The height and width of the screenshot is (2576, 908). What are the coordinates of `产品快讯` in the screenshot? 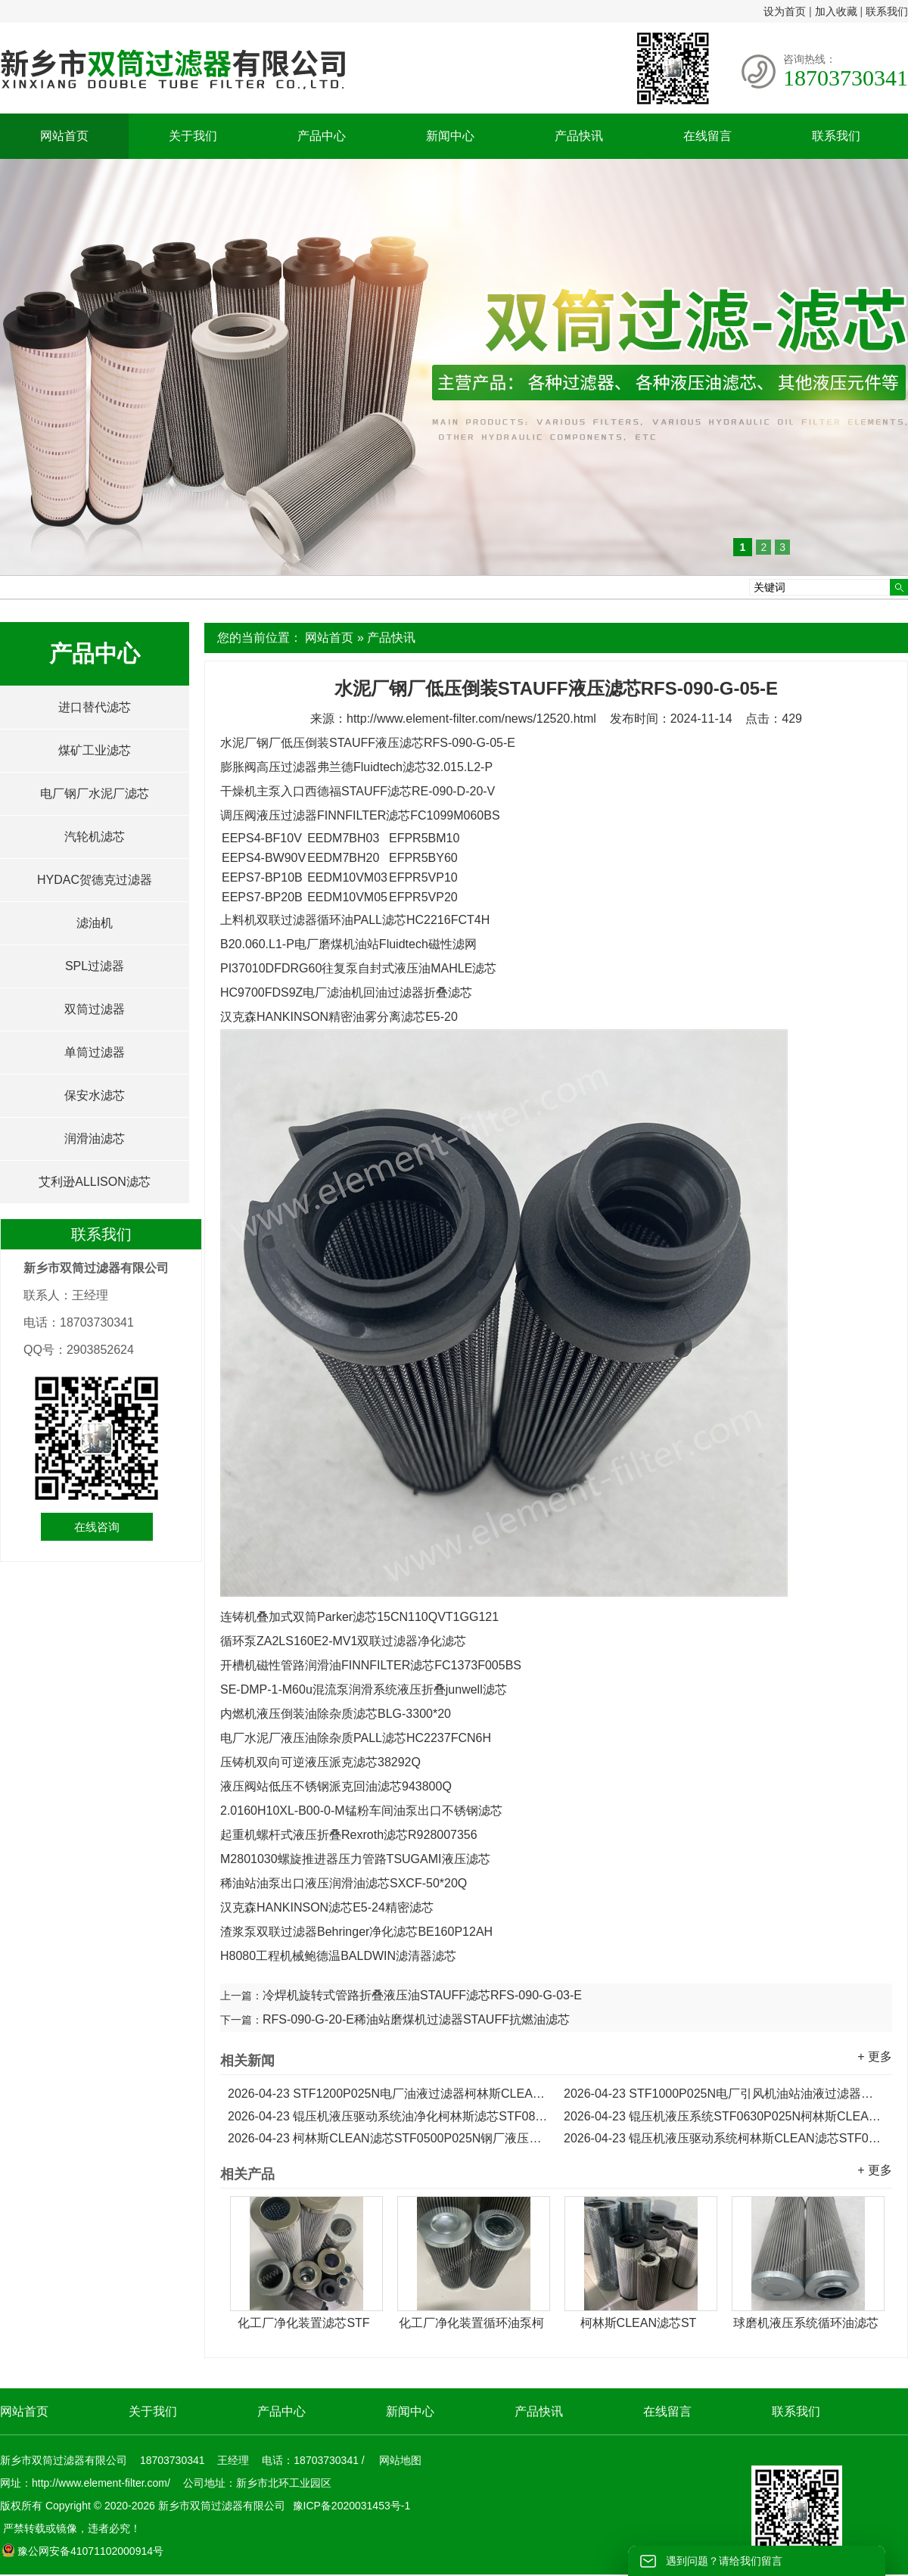 It's located at (579, 135).